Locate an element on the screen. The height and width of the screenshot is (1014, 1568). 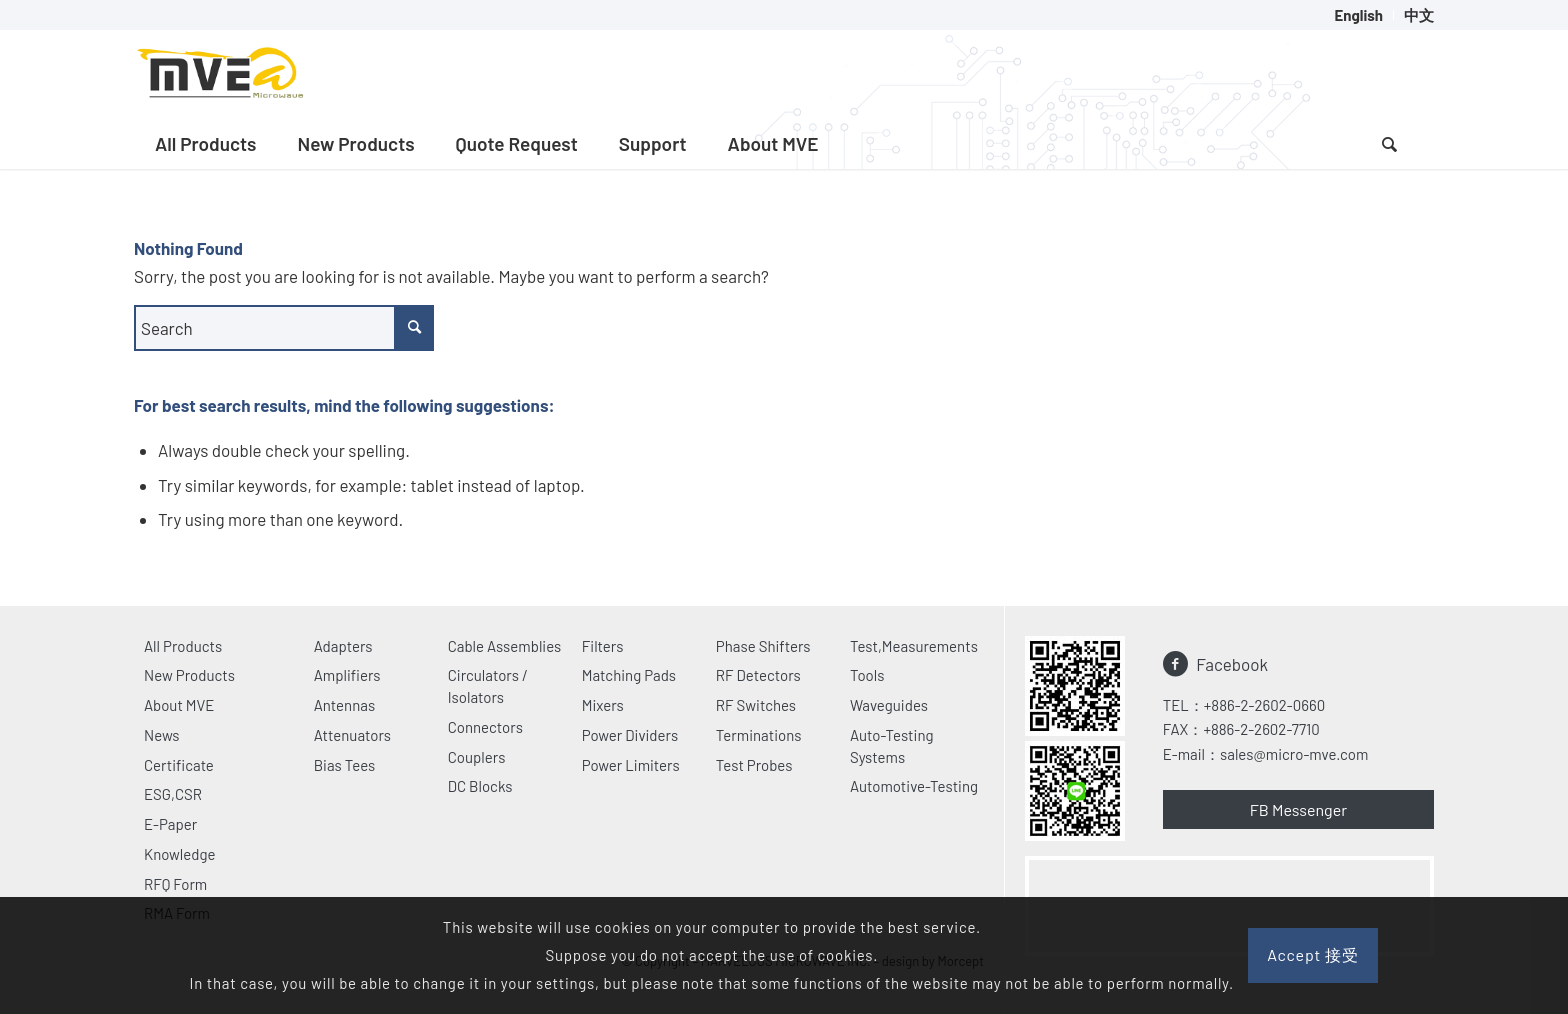
Knowledge is located at coordinates (180, 854).